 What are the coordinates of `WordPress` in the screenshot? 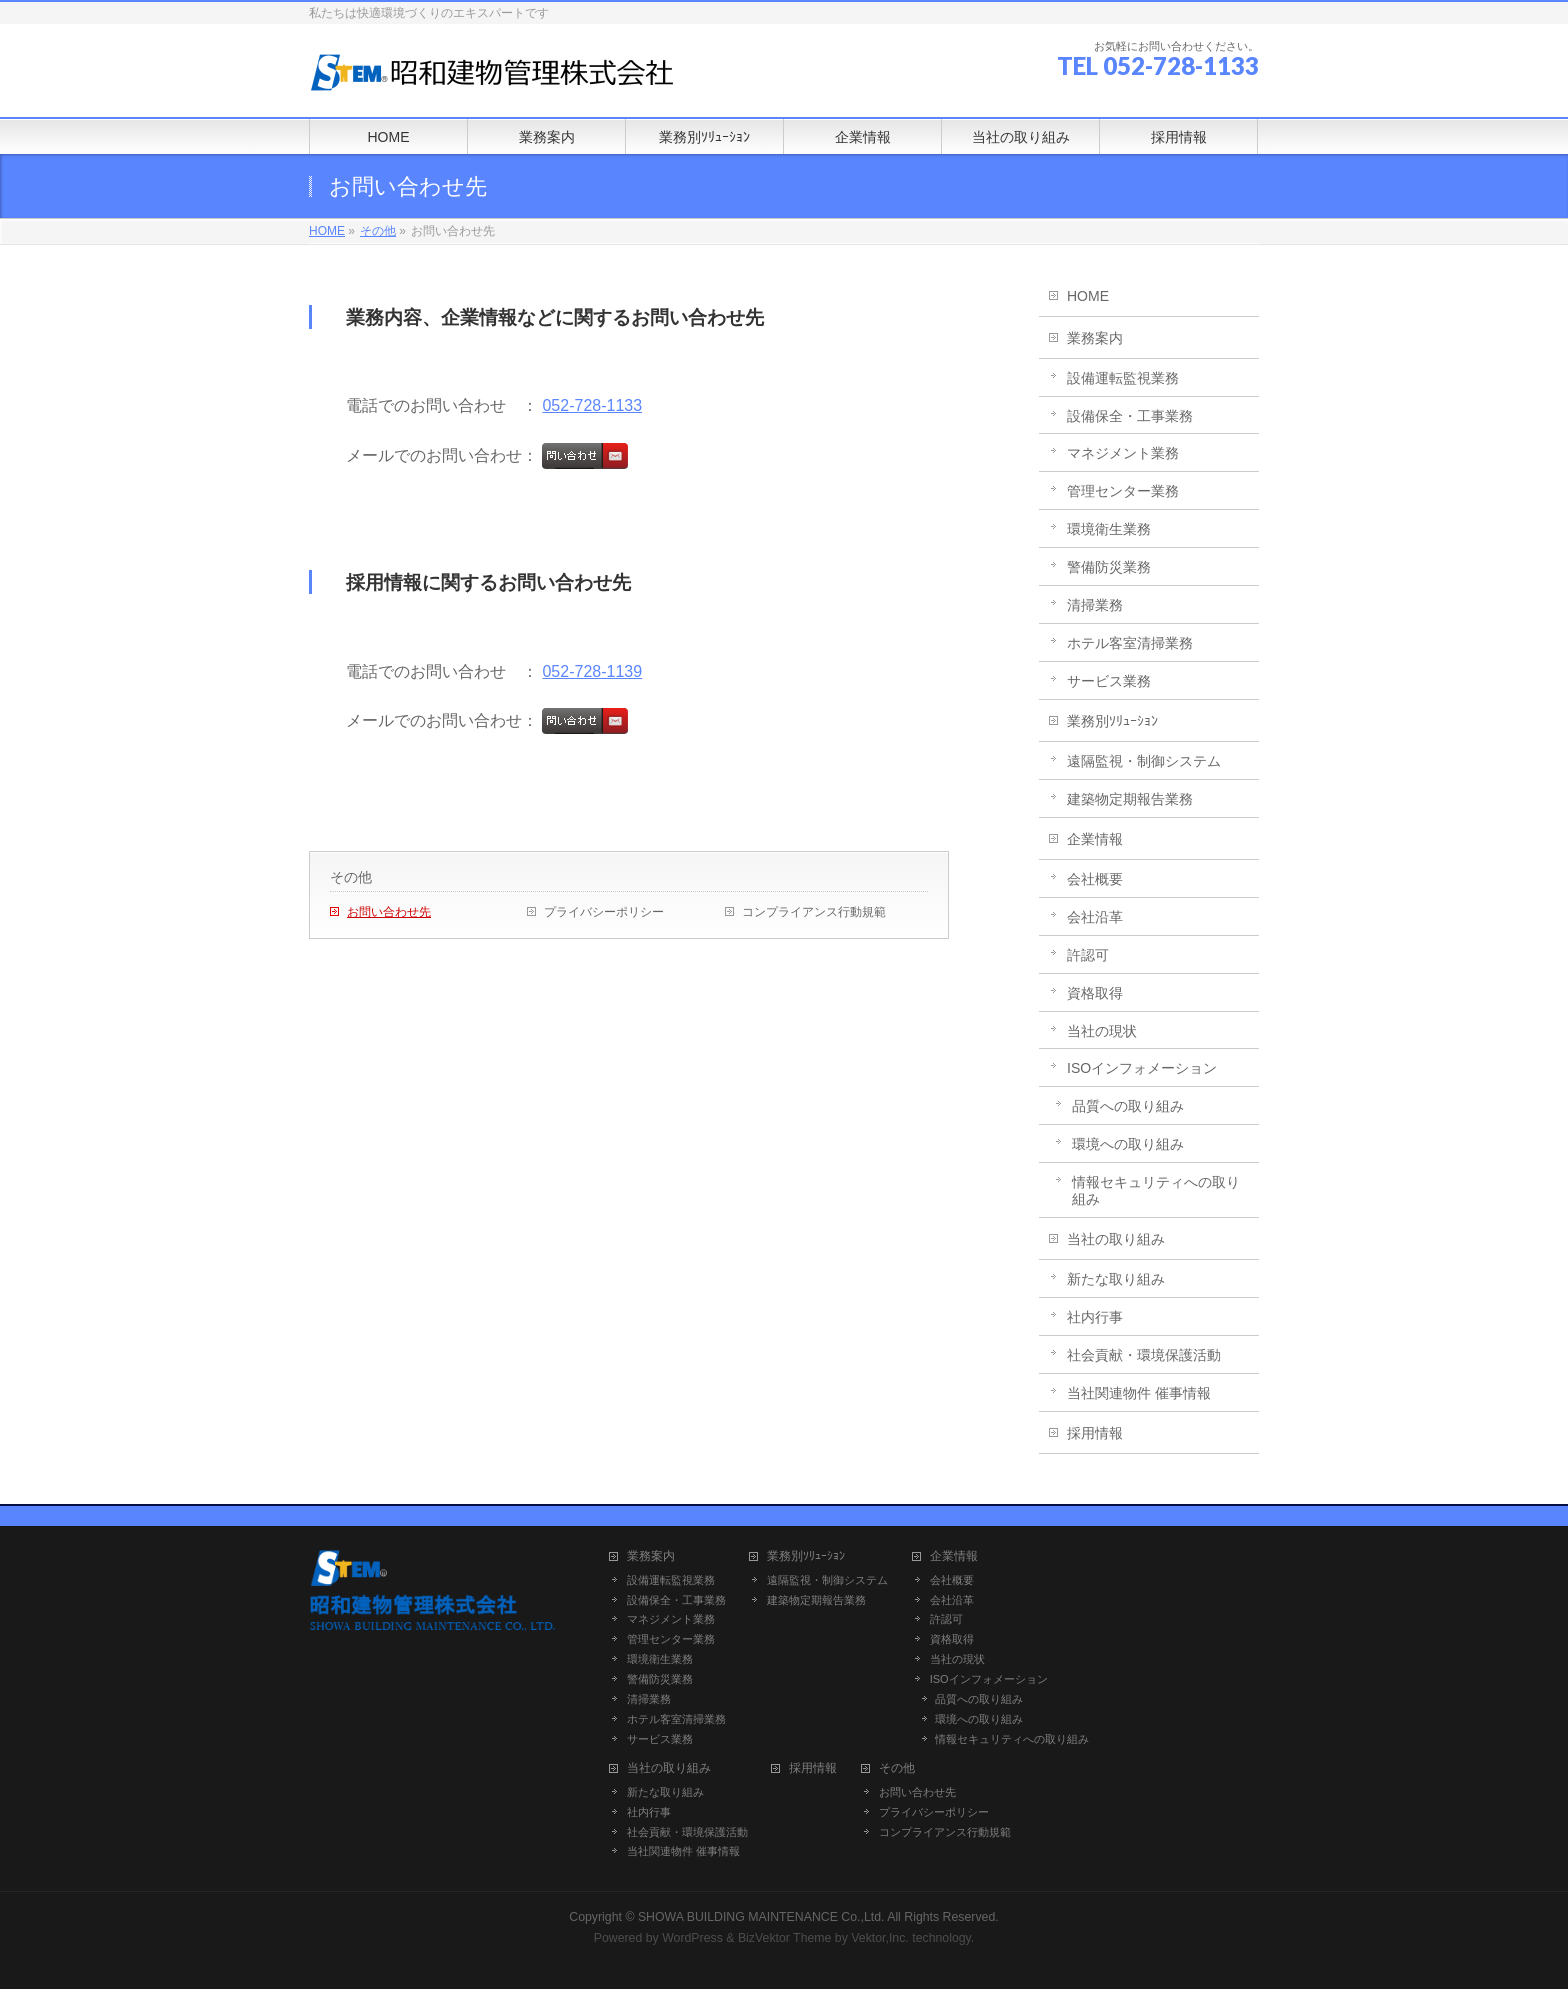 It's located at (692, 1938).